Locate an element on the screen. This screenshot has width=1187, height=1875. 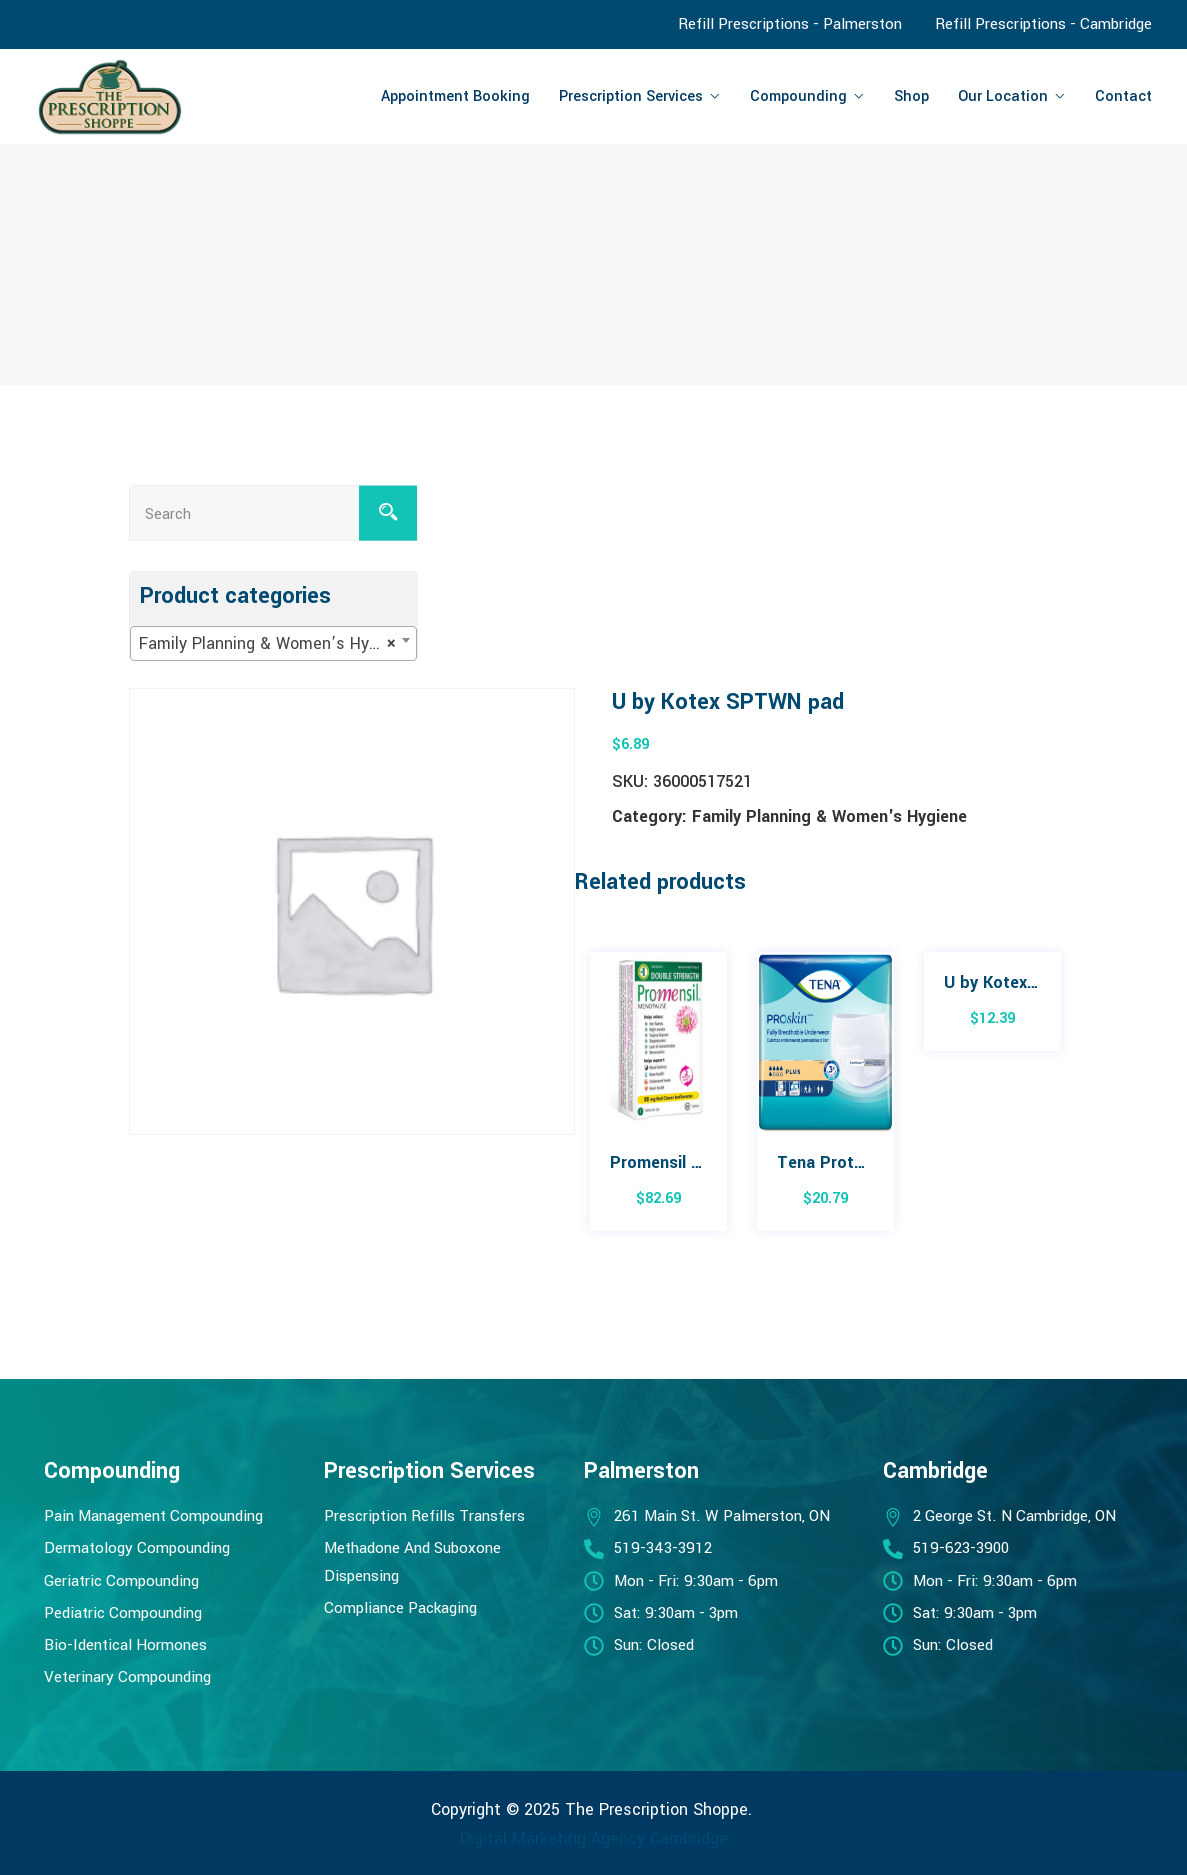
[combobox] is located at coordinates (274, 643).